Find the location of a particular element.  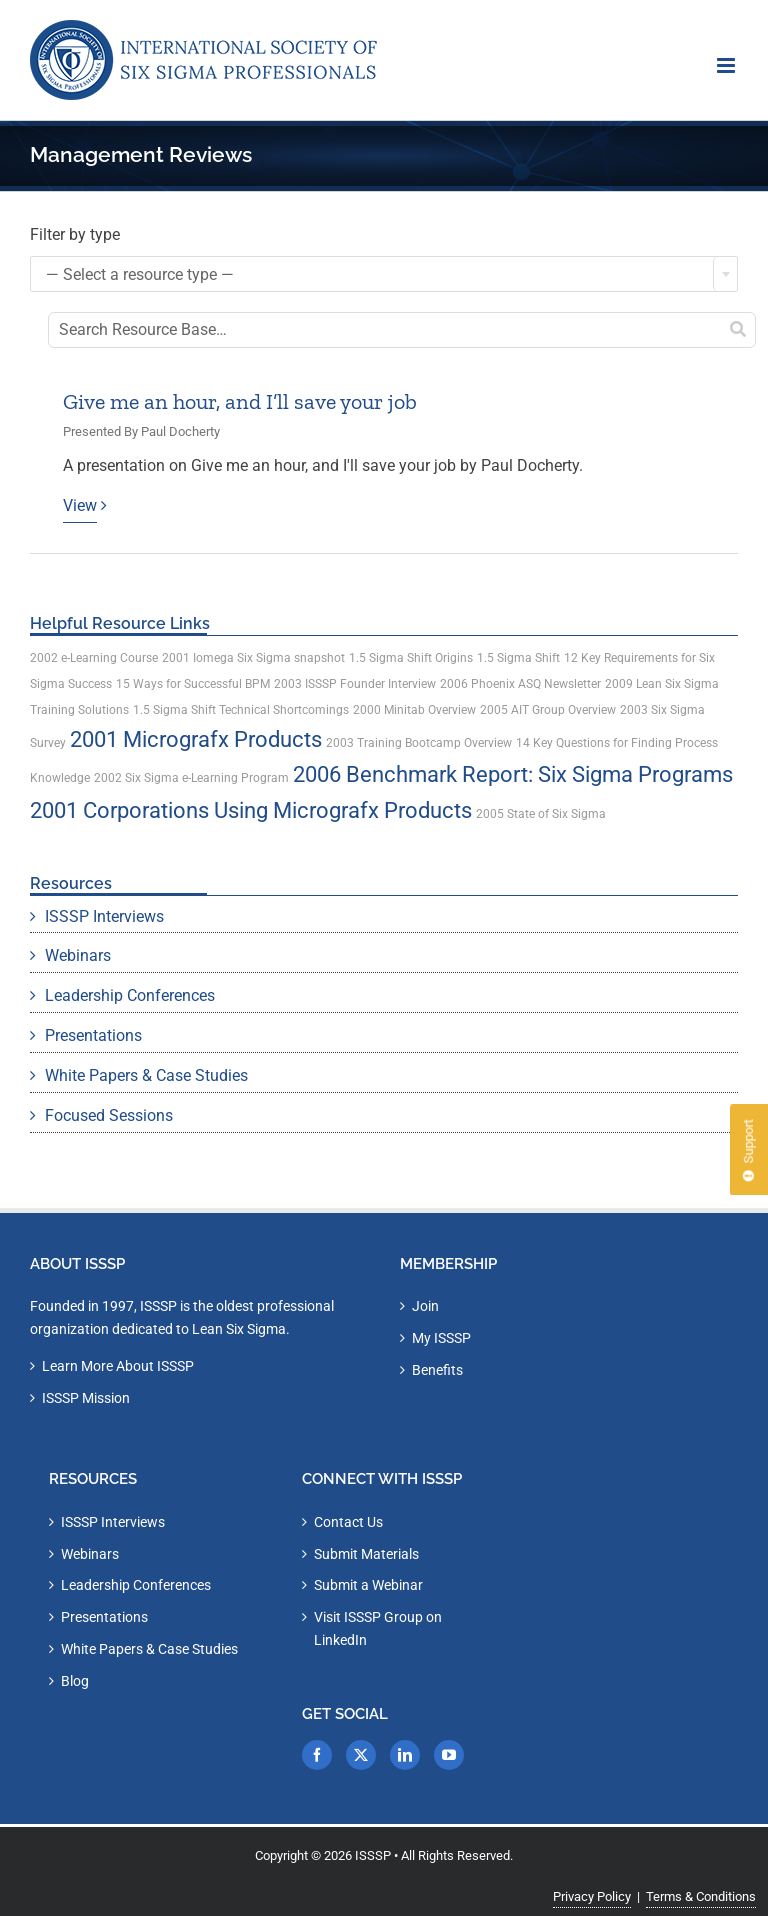

[LinkedIn] is located at coordinates (405, 1755).